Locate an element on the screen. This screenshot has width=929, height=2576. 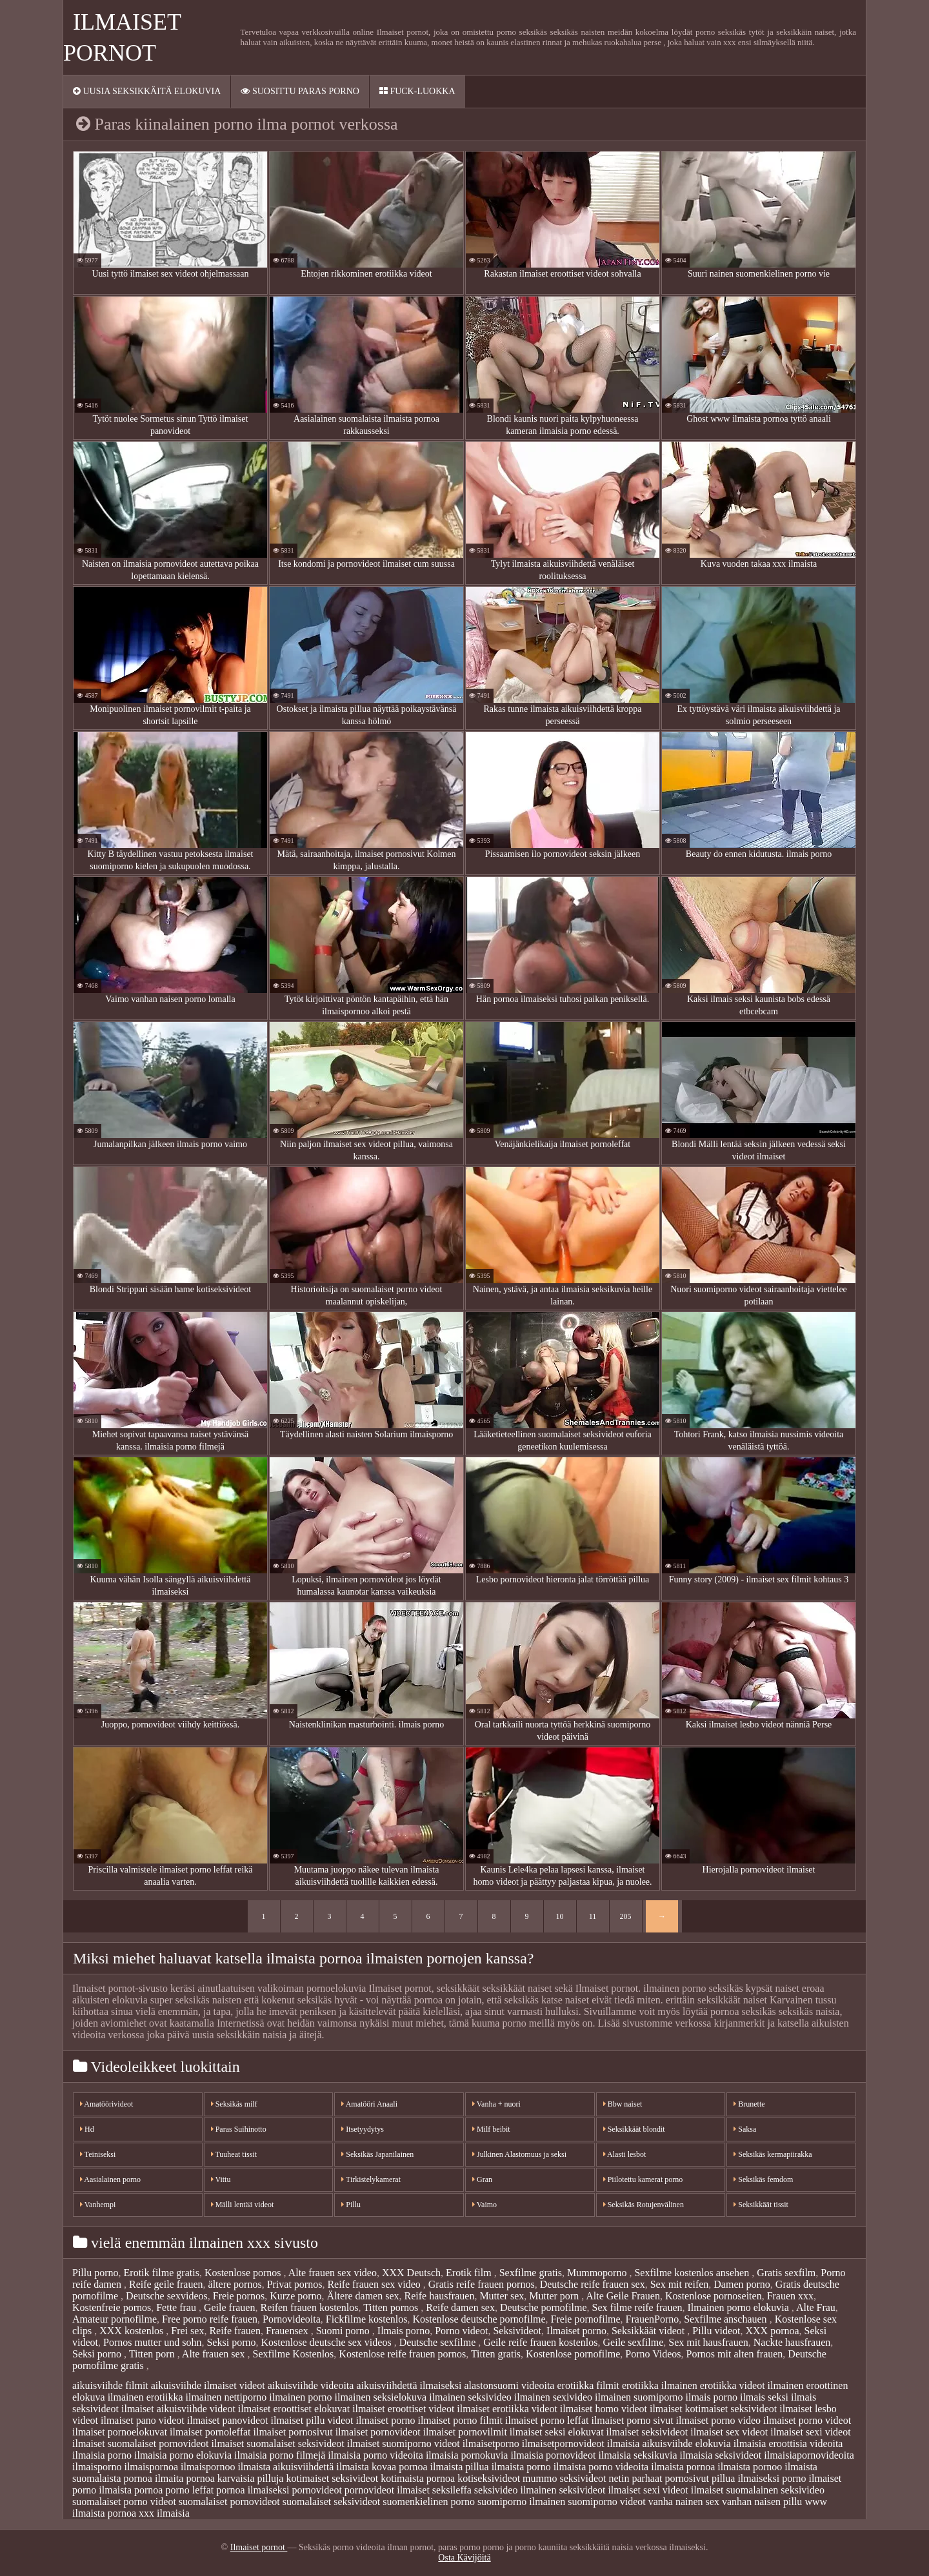
ilmaiset pornoelokuvat is located at coordinates (119, 2431).